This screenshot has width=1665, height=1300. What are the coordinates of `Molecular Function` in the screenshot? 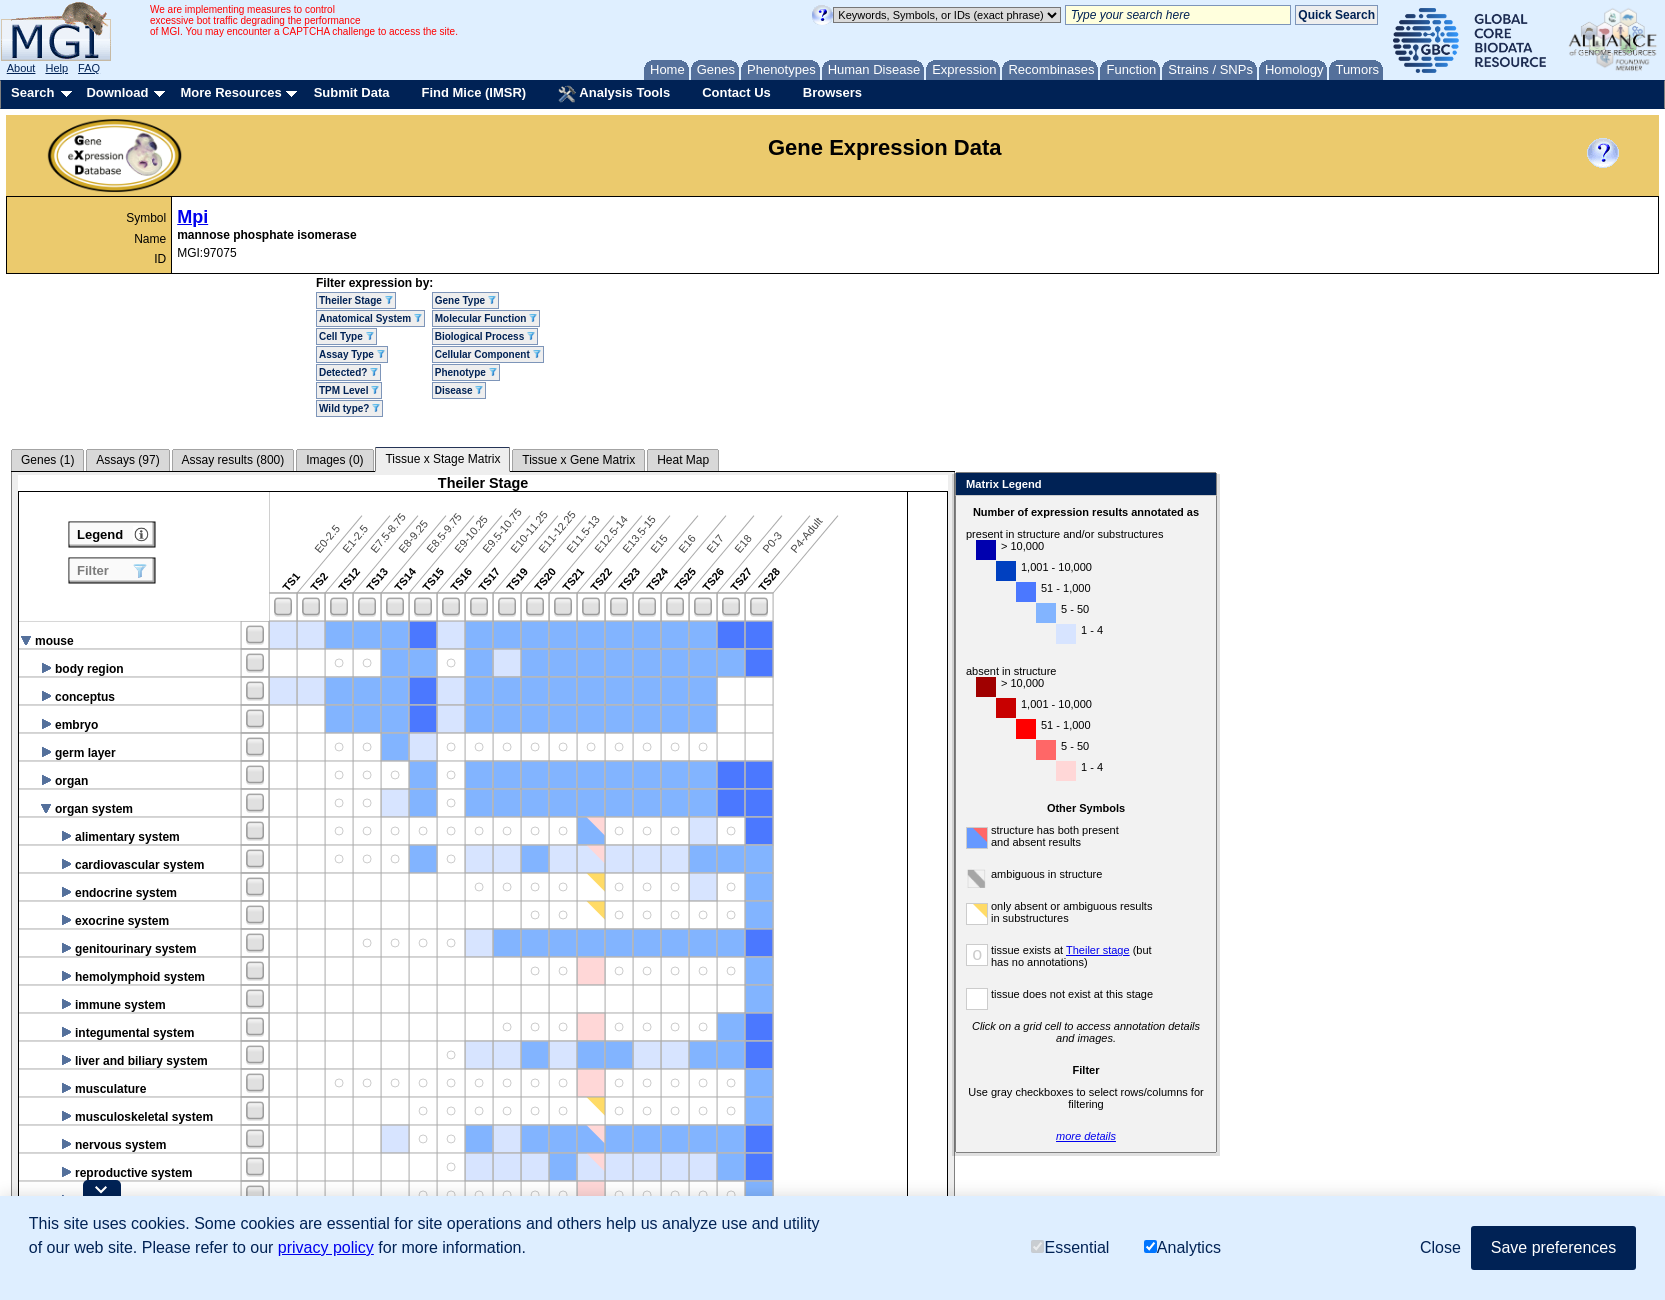 It's located at (486, 318).